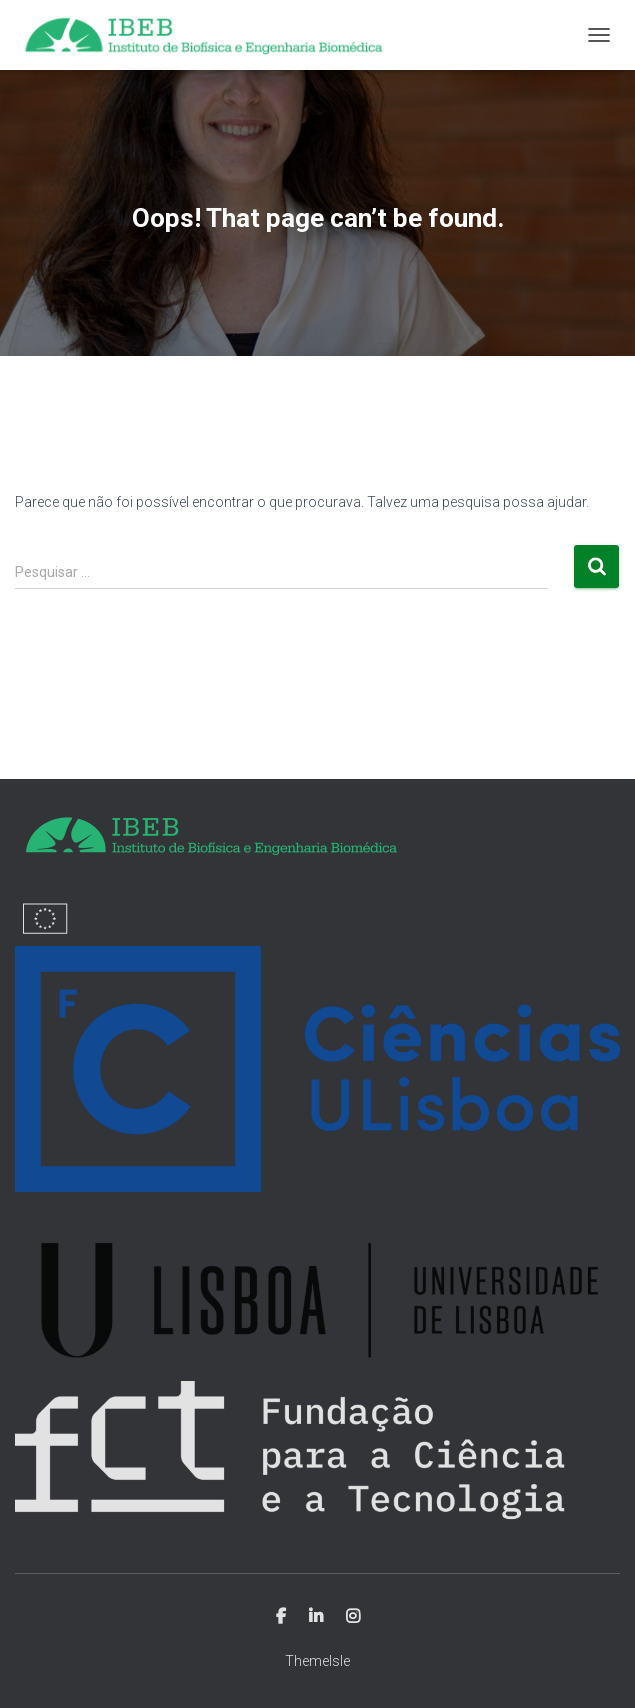 Image resolution: width=635 pixels, height=1708 pixels. I want to click on ThemeIsle, so click(317, 1661).